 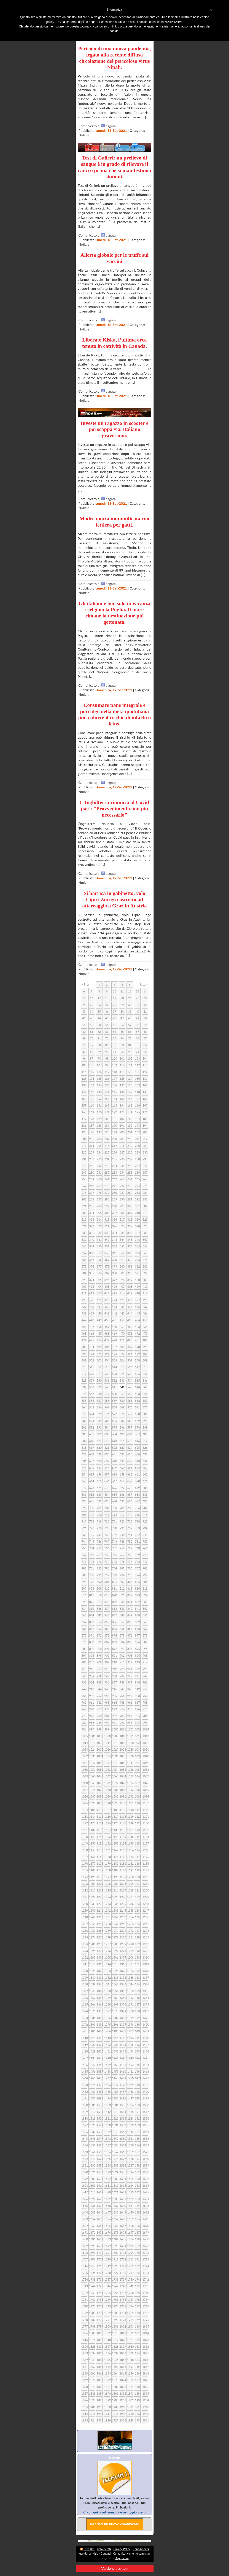 I want to click on 1209, so click(x=130, y=1883).